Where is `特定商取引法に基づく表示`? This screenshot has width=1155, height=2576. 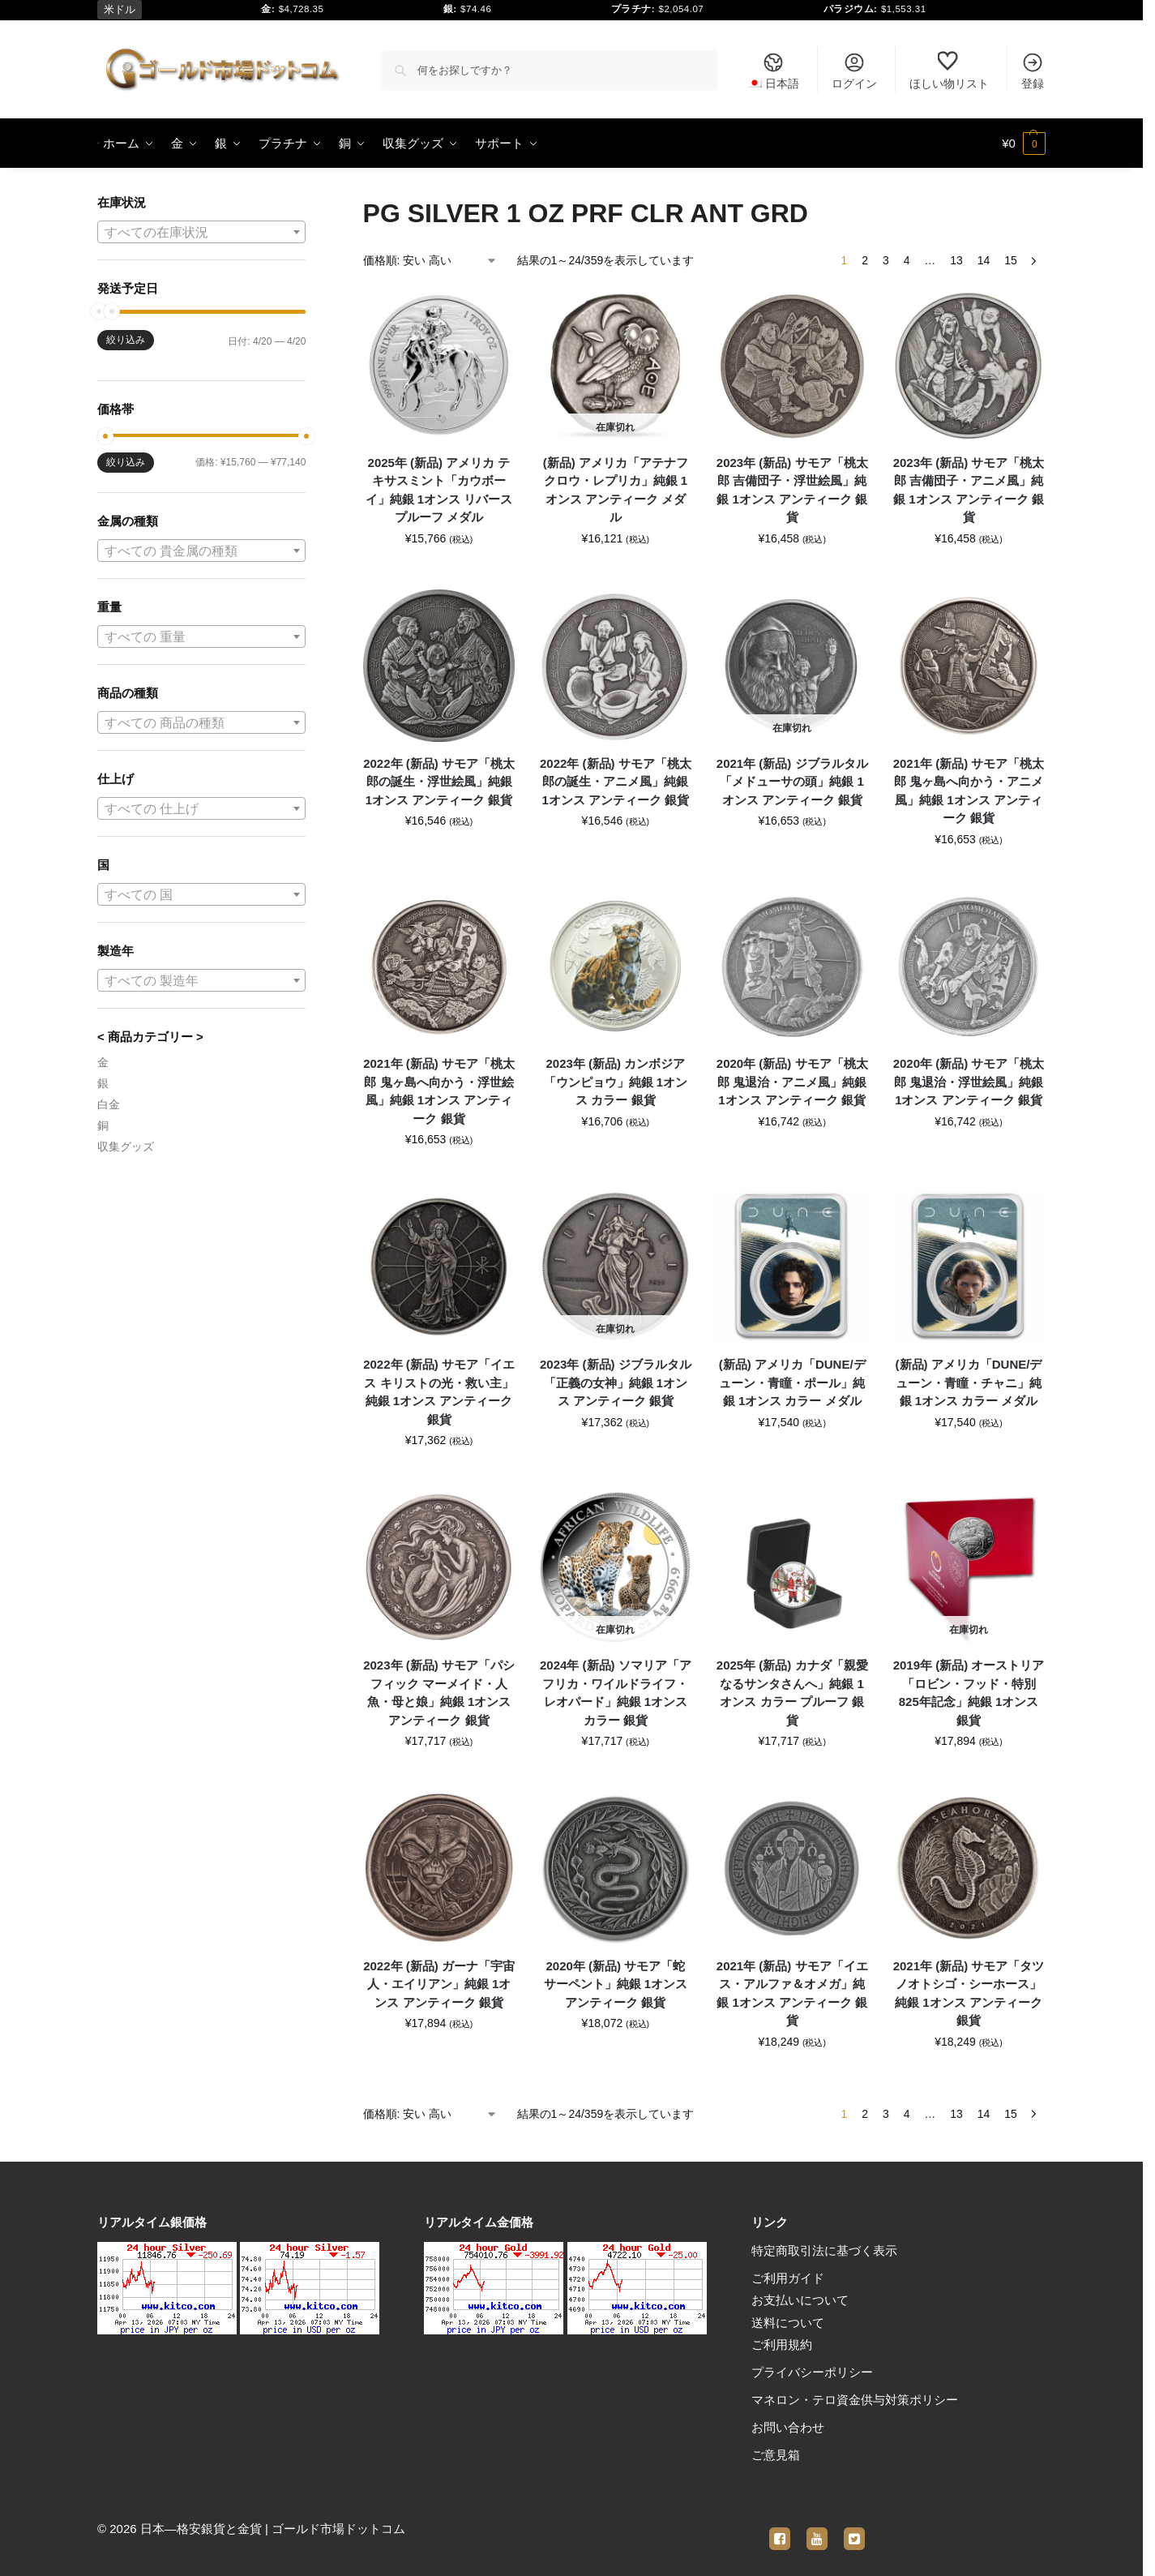
特定商取引法に基づく表示 is located at coordinates (824, 2250).